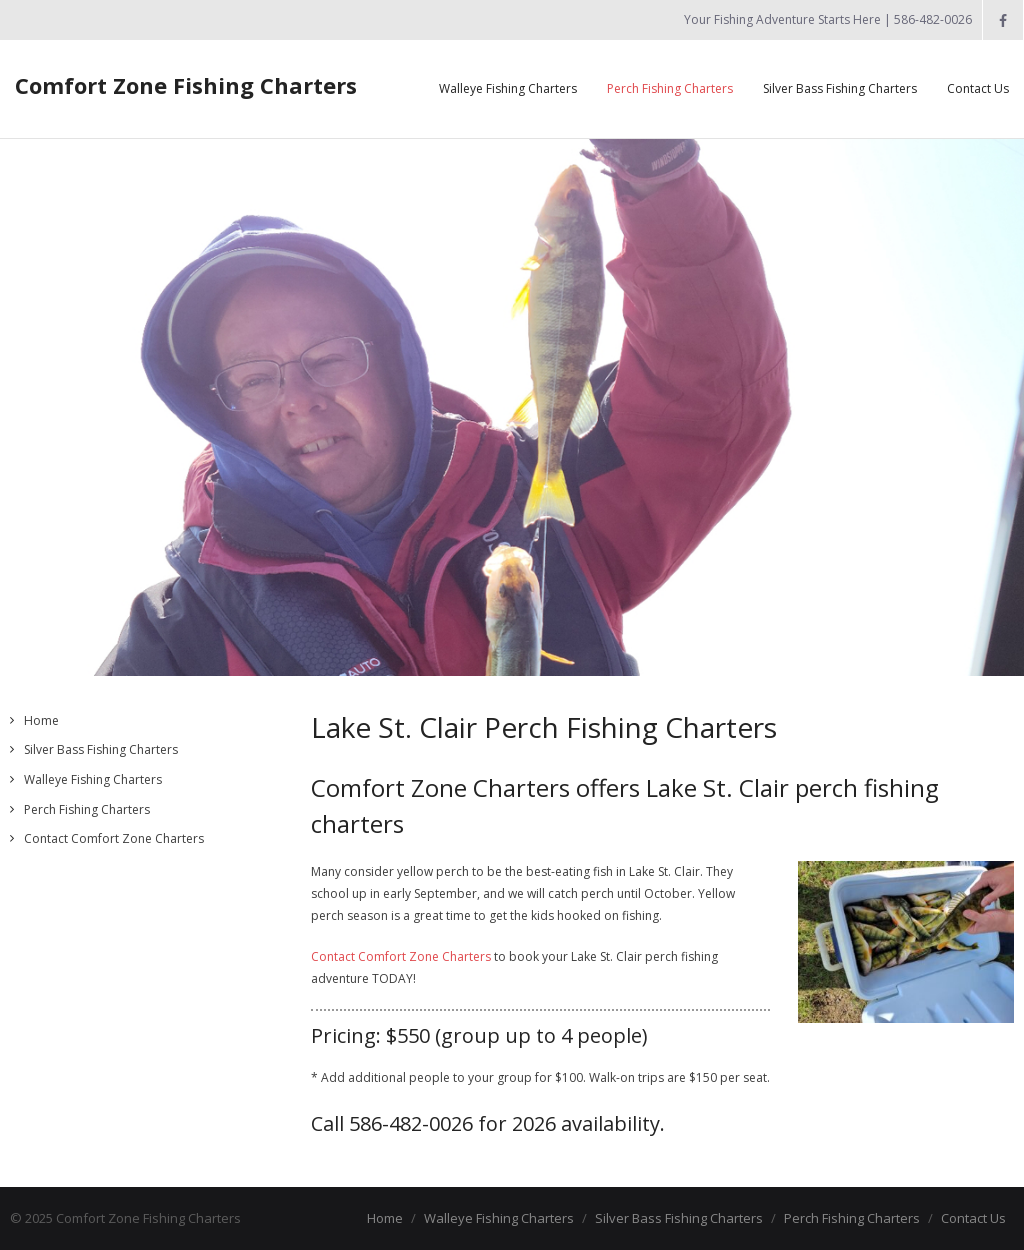 The height and width of the screenshot is (1250, 1024). I want to click on Silver Bass Fishing Charters, so click(101, 749).